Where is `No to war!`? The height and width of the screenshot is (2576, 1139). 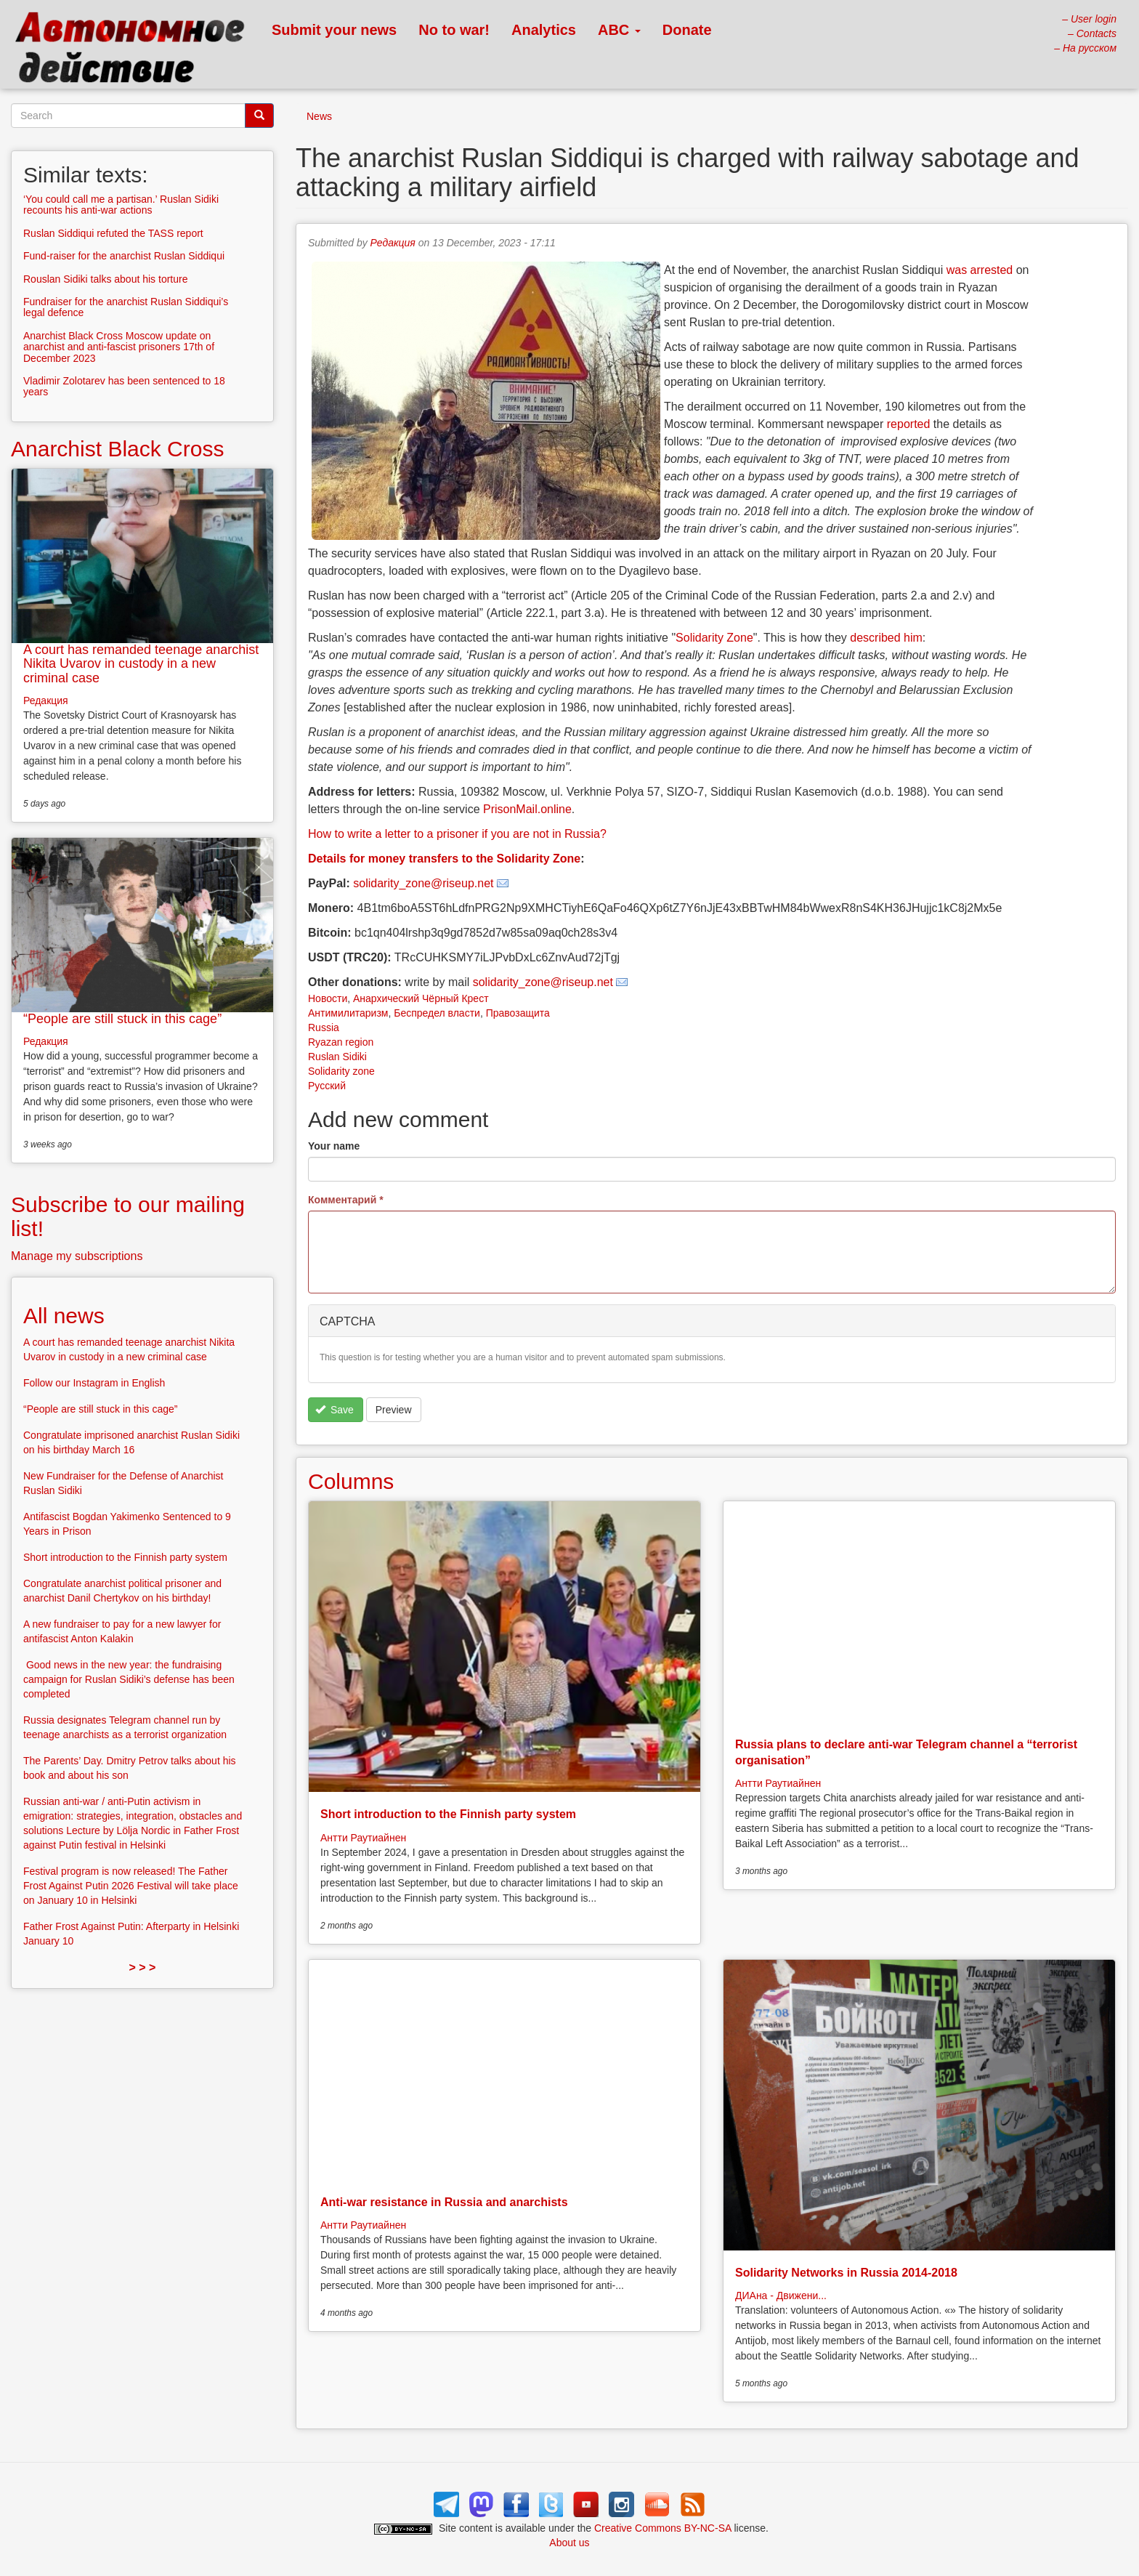 No to war! is located at coordinates (454, 30).